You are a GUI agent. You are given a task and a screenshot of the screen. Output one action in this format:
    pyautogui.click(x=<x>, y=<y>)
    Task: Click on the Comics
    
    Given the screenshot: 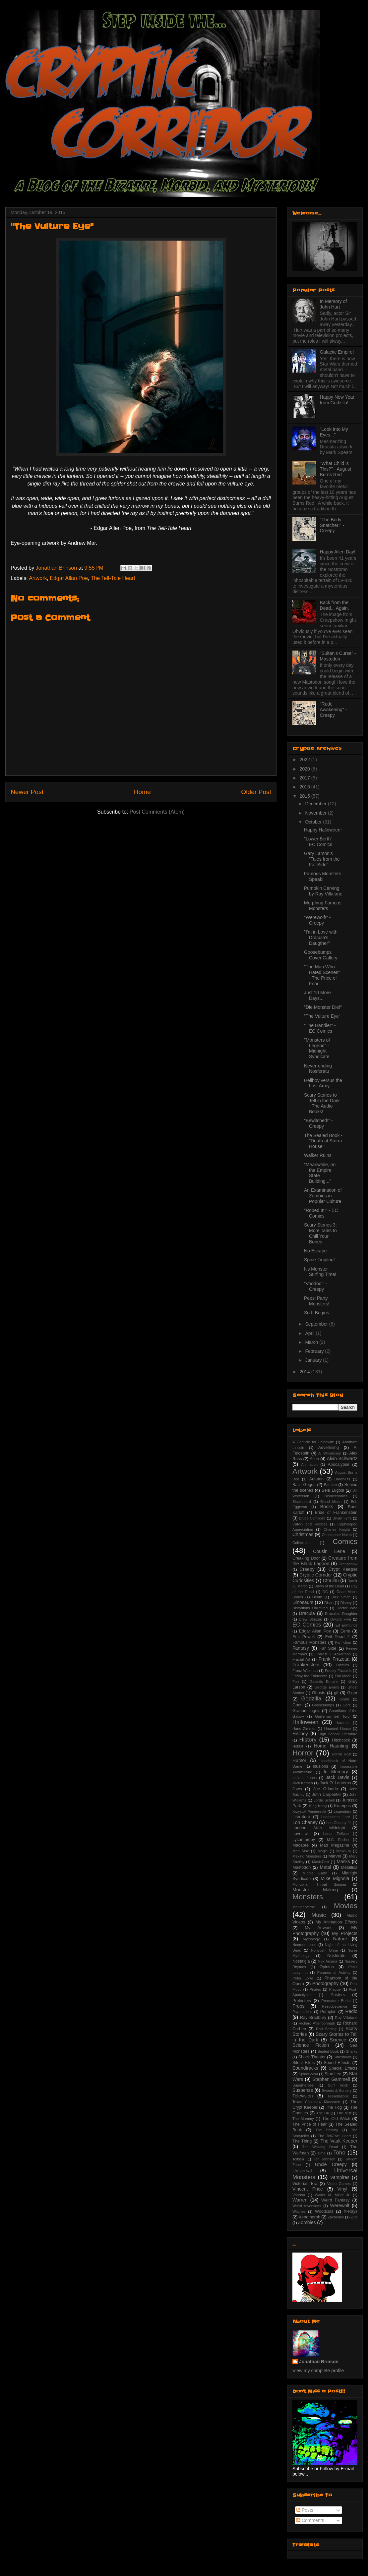 What is the action you would take?
    pyautogui.click(x=345, y=1541)
    